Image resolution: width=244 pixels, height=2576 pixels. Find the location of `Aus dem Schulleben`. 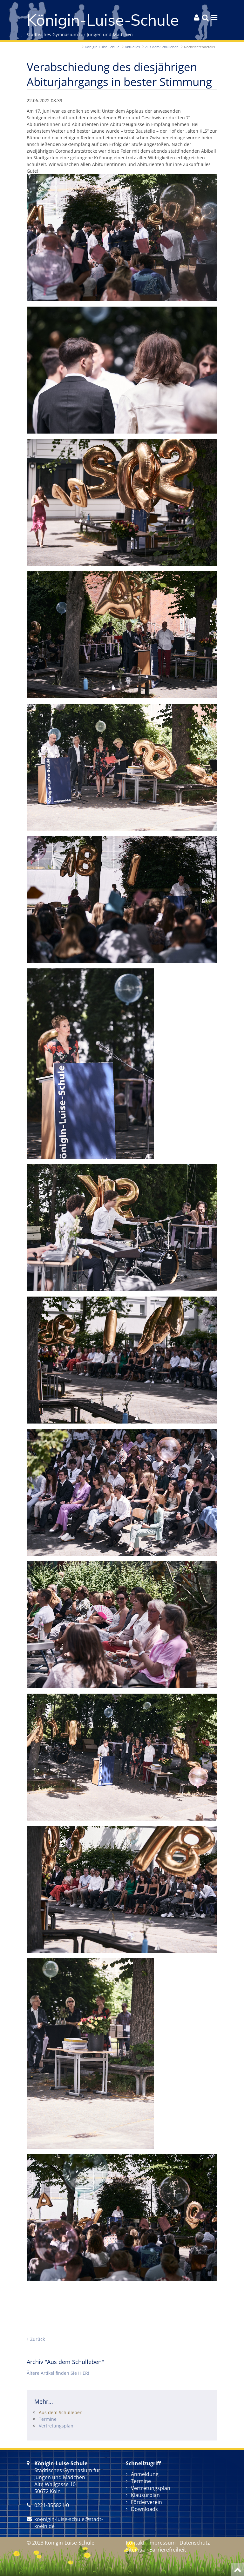

Aus dem Schulleben is located at coordinates (162, 46).